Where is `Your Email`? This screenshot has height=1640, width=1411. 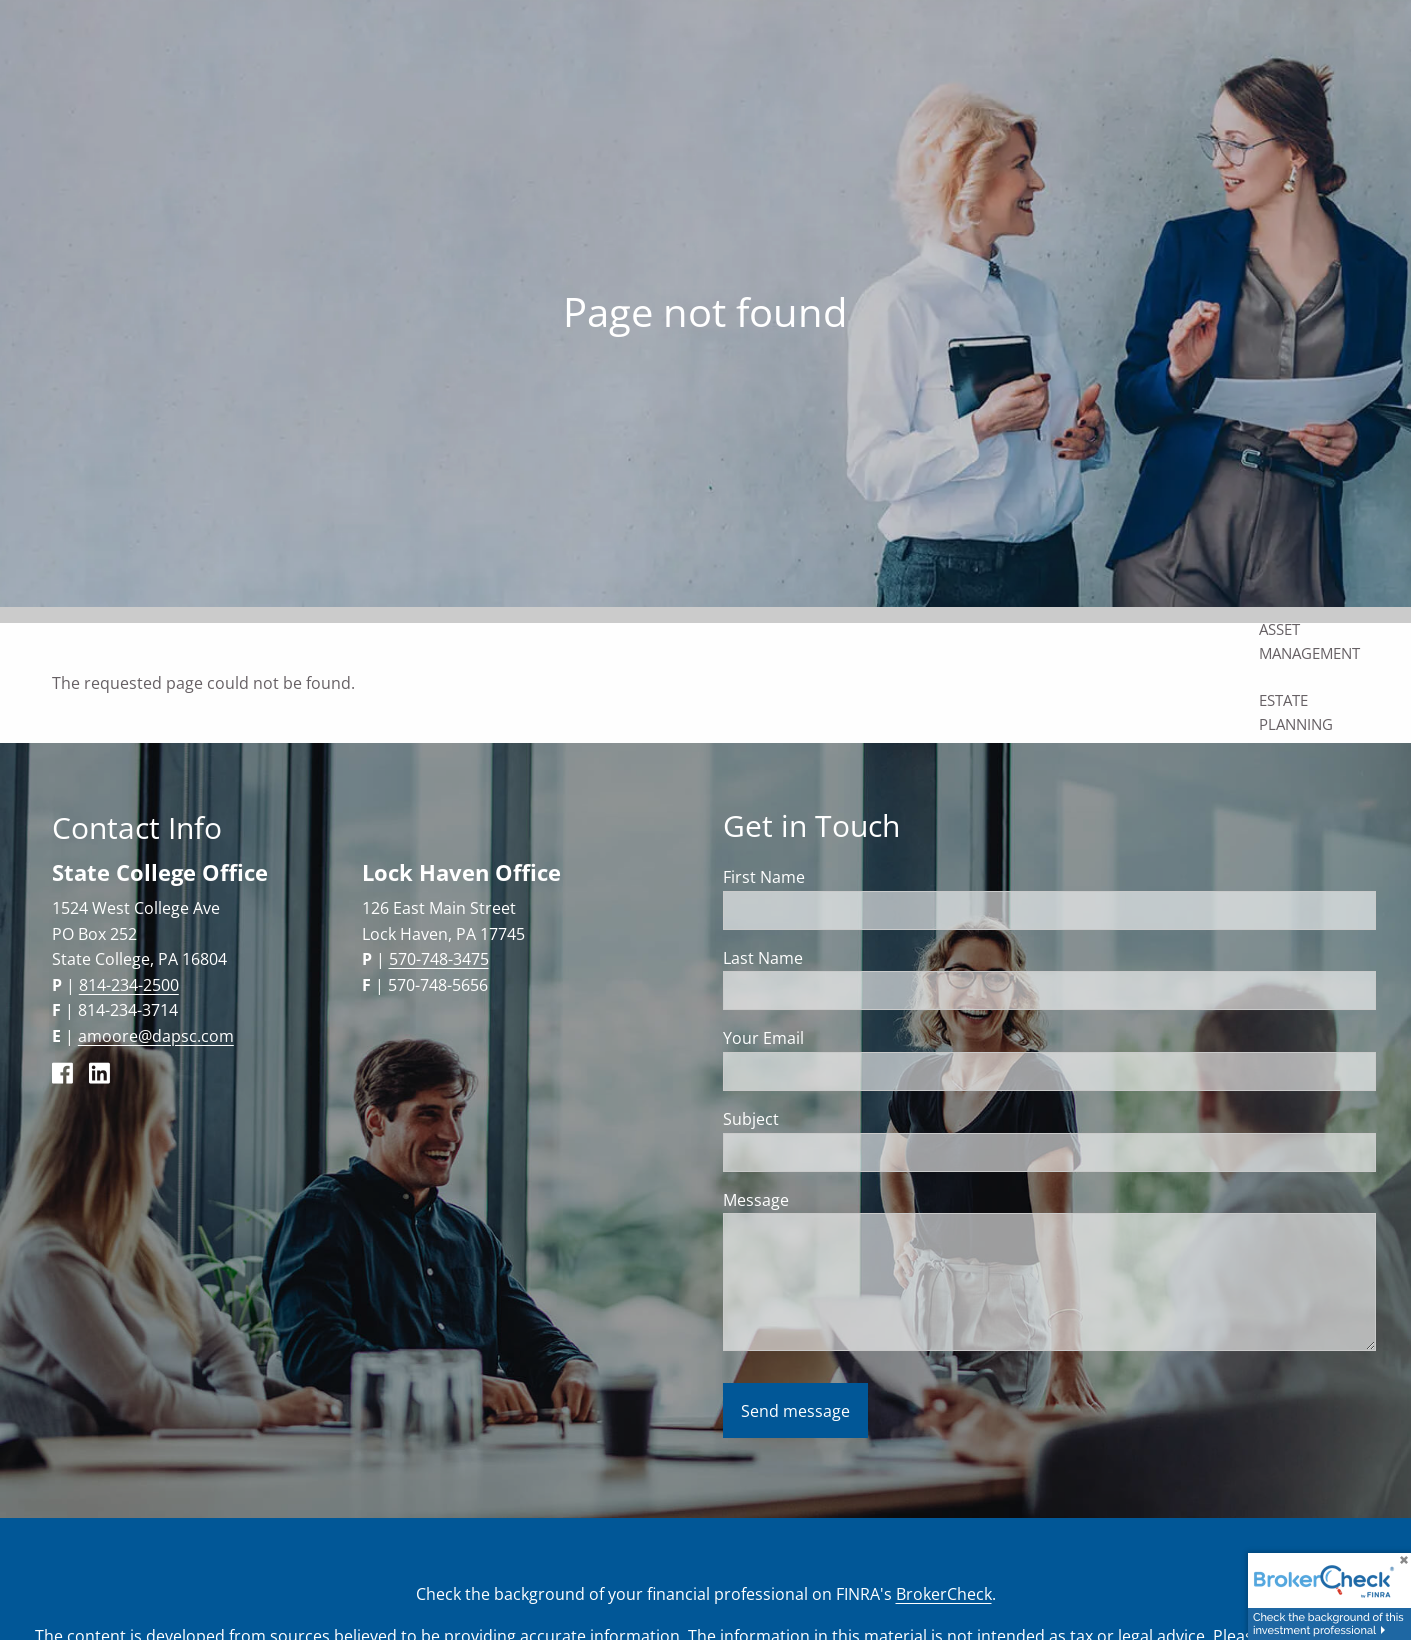
Your Email is located at coordinates (842, 1038).